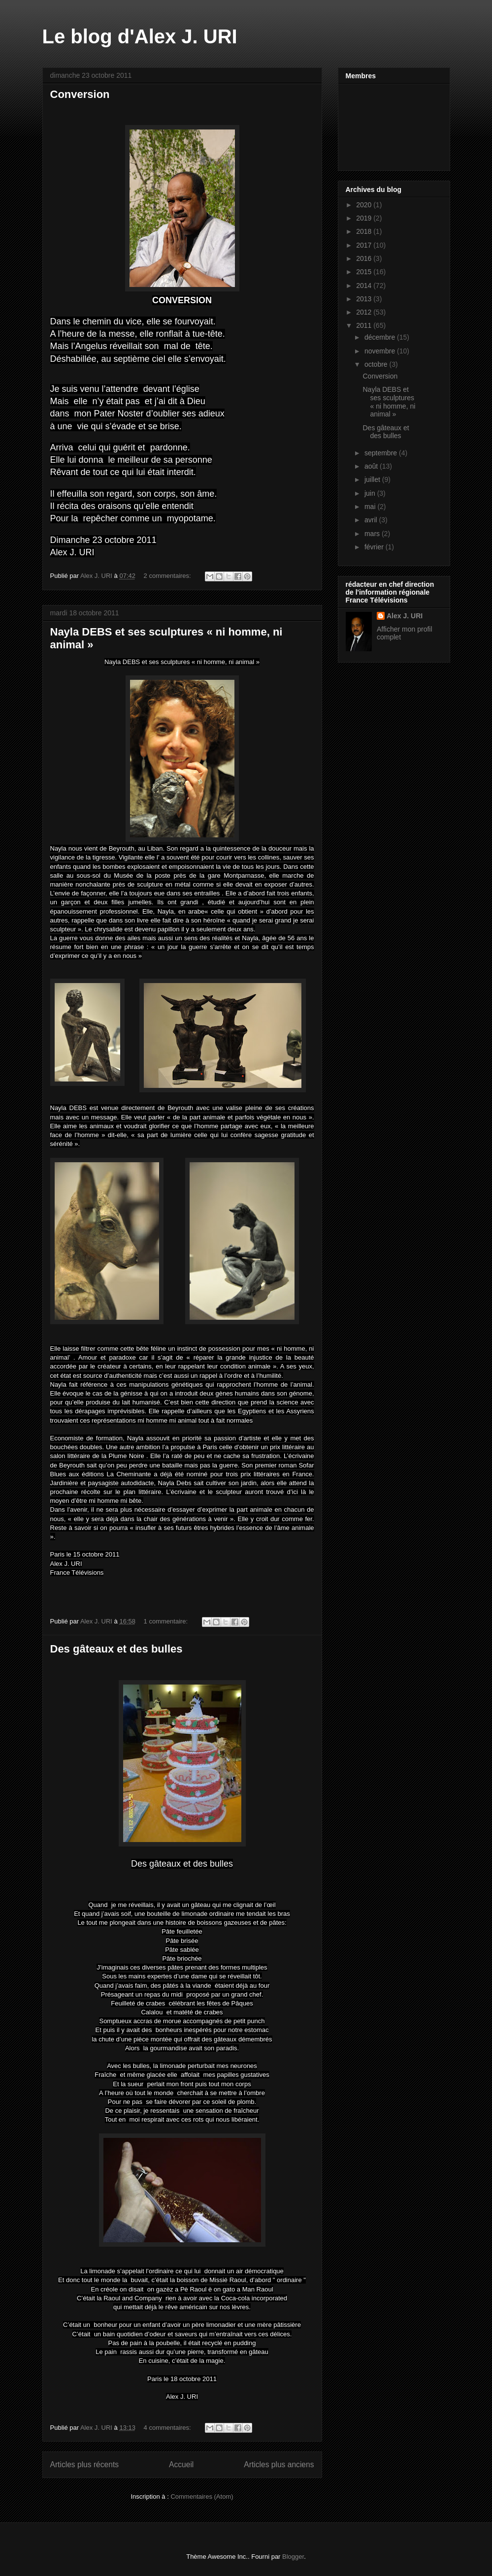 Image resolution: width=492 pixels, height=2576 pixels. Describe the element at coordinates (364, 205) in the screenshot. I see `2020` at that location.